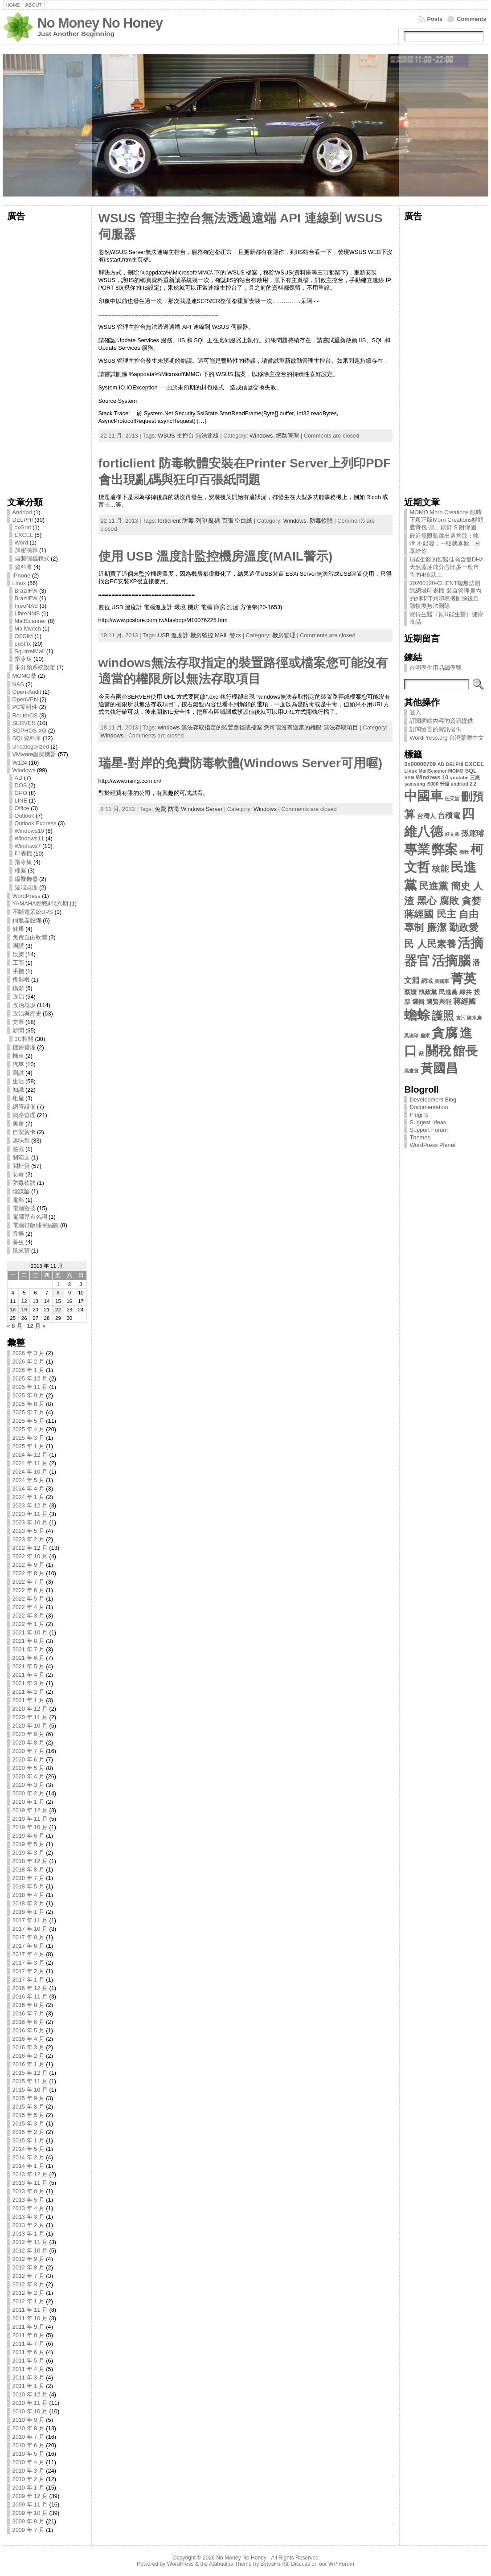  I want to click on 2013 年 1 月, so click(28, 2233).